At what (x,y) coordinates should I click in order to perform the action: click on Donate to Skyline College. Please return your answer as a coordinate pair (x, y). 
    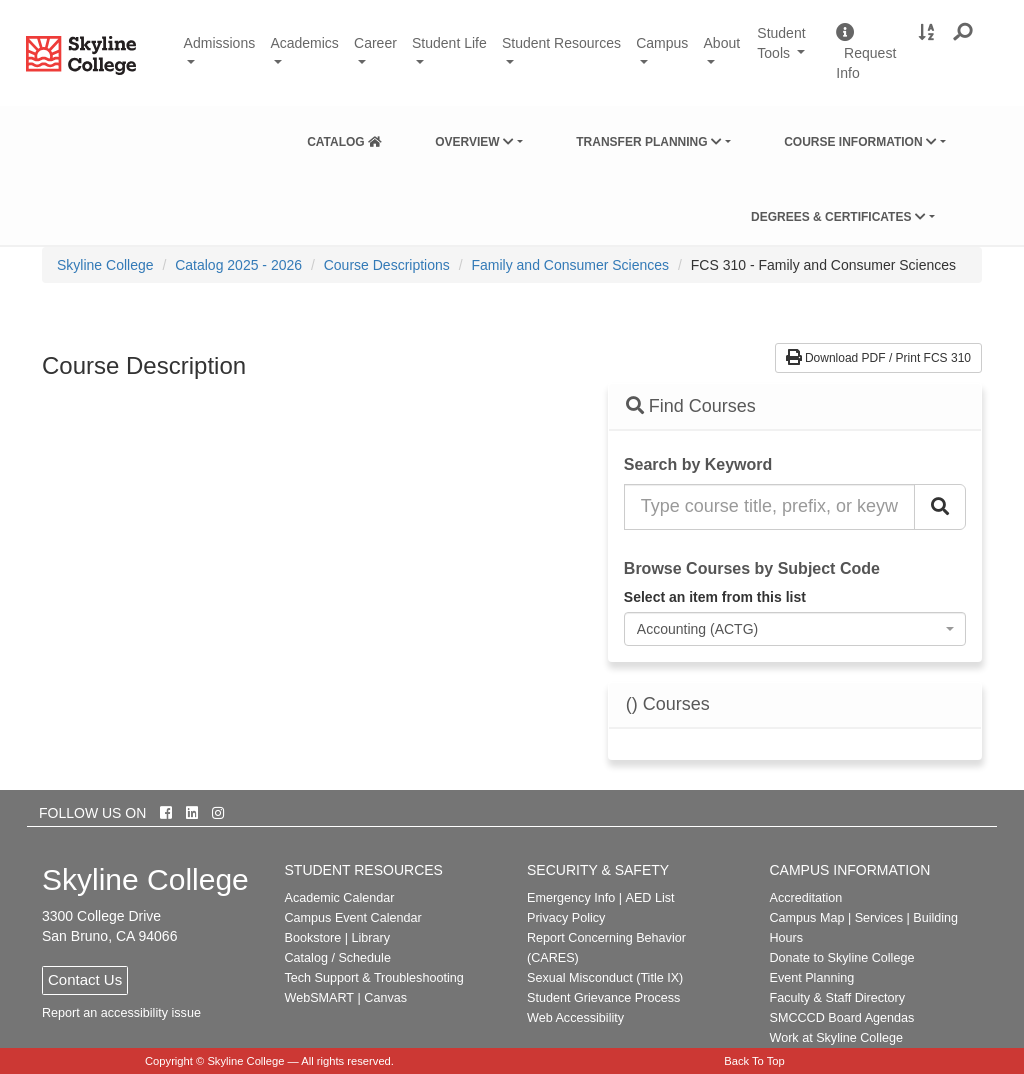
    Looking at the image, I should click on (842, 958).